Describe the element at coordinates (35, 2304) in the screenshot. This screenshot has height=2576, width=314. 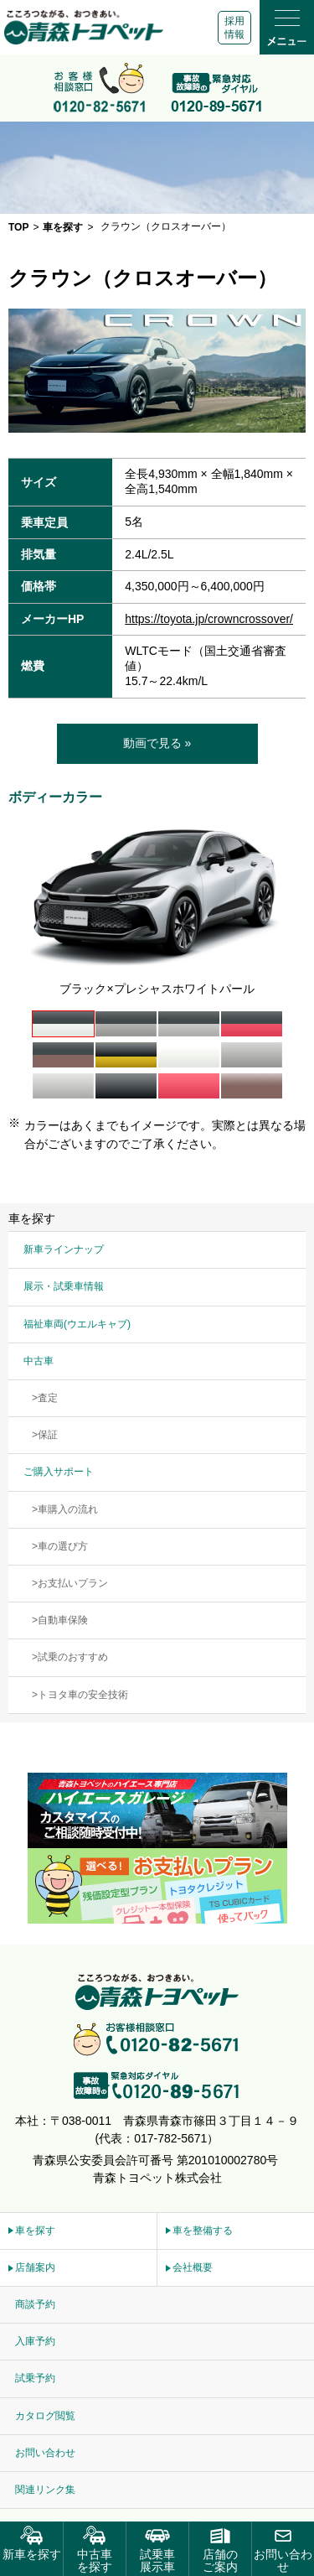
I see `商談予約` at that location.